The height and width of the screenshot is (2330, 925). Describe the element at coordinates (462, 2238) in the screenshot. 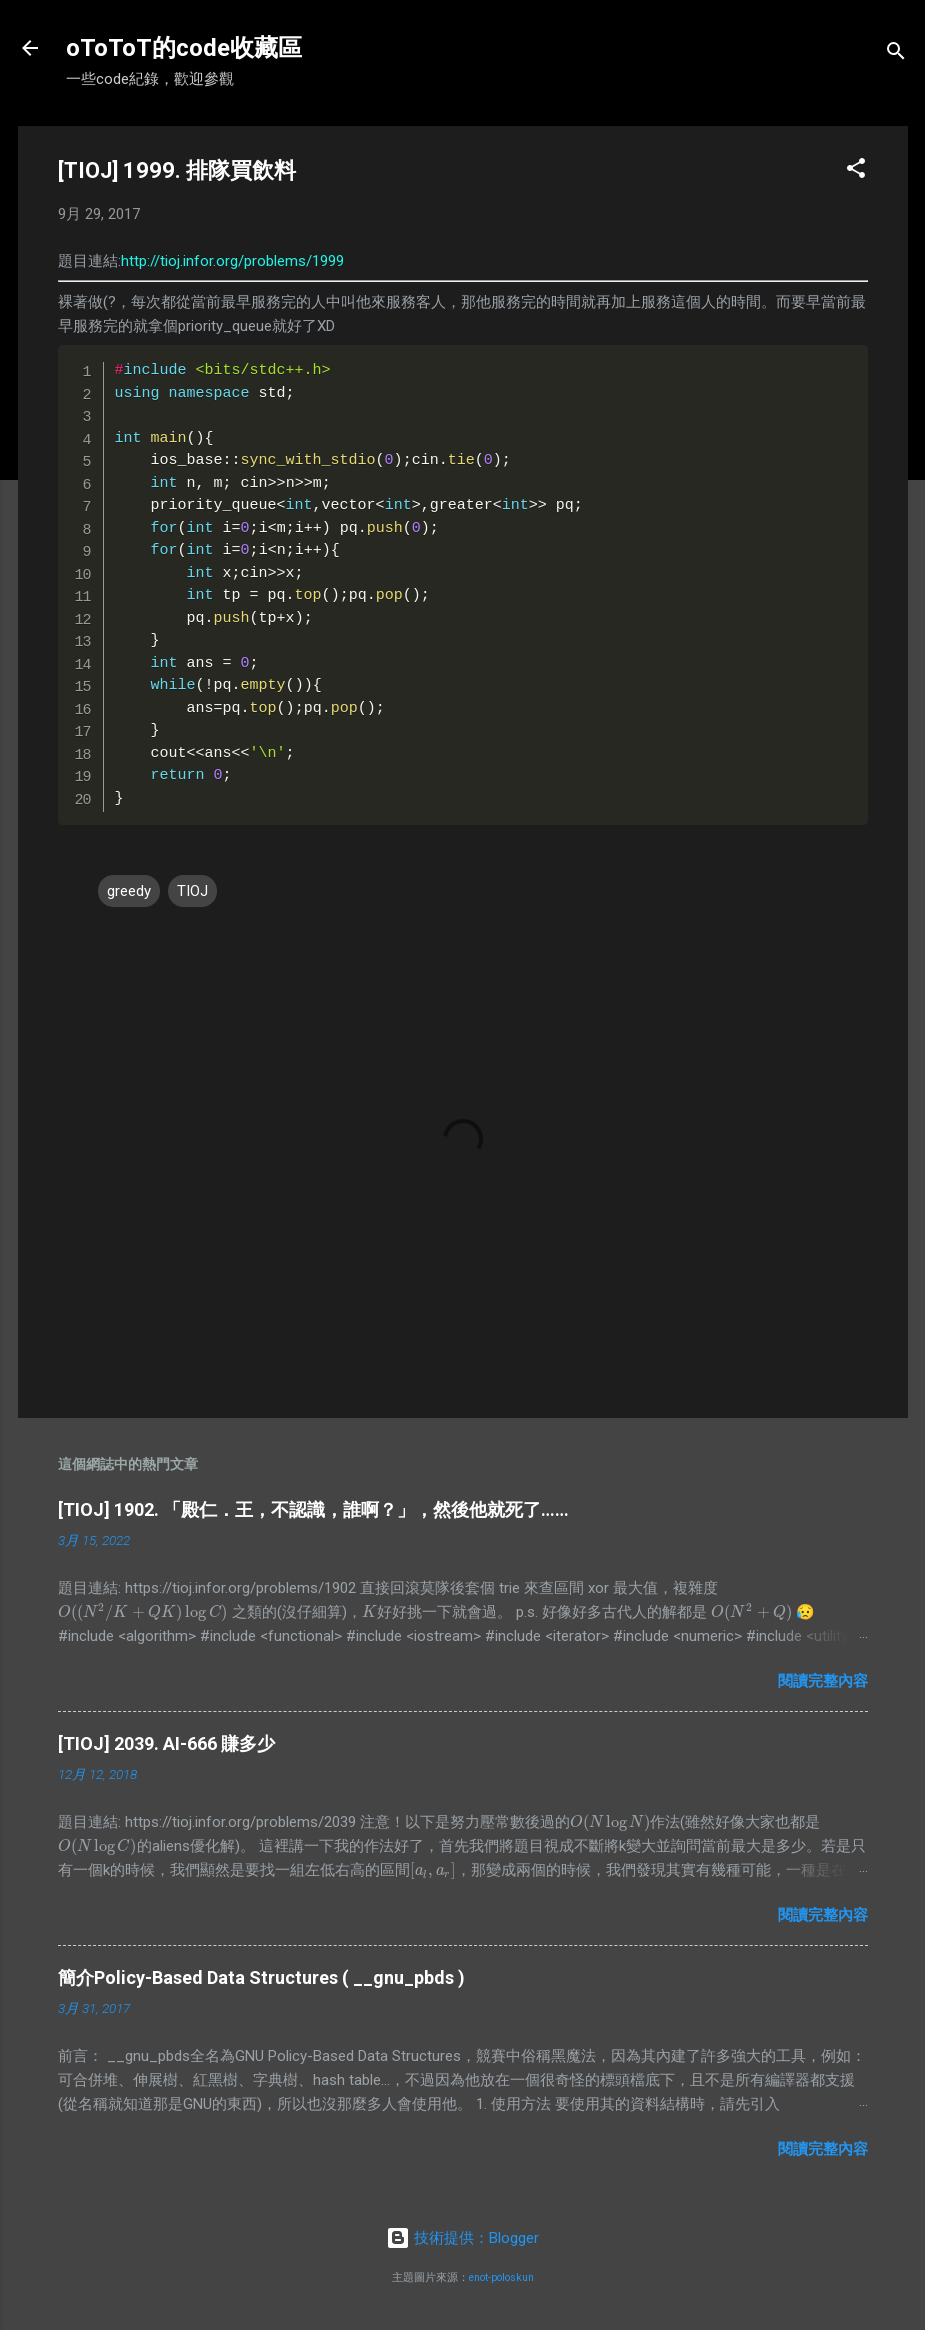

I see `技術提供：Blogger` at that location.